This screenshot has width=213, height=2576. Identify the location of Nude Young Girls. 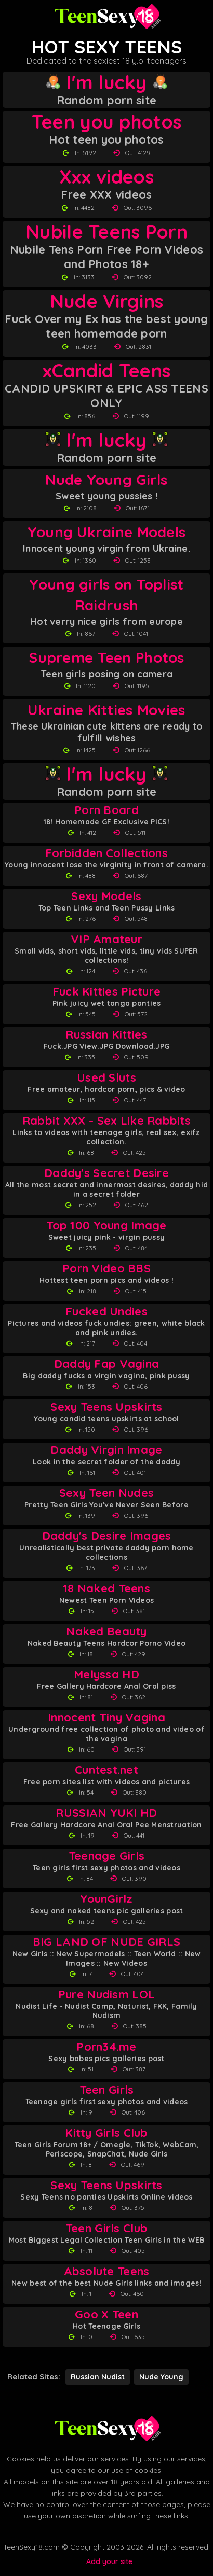
(106, 479).